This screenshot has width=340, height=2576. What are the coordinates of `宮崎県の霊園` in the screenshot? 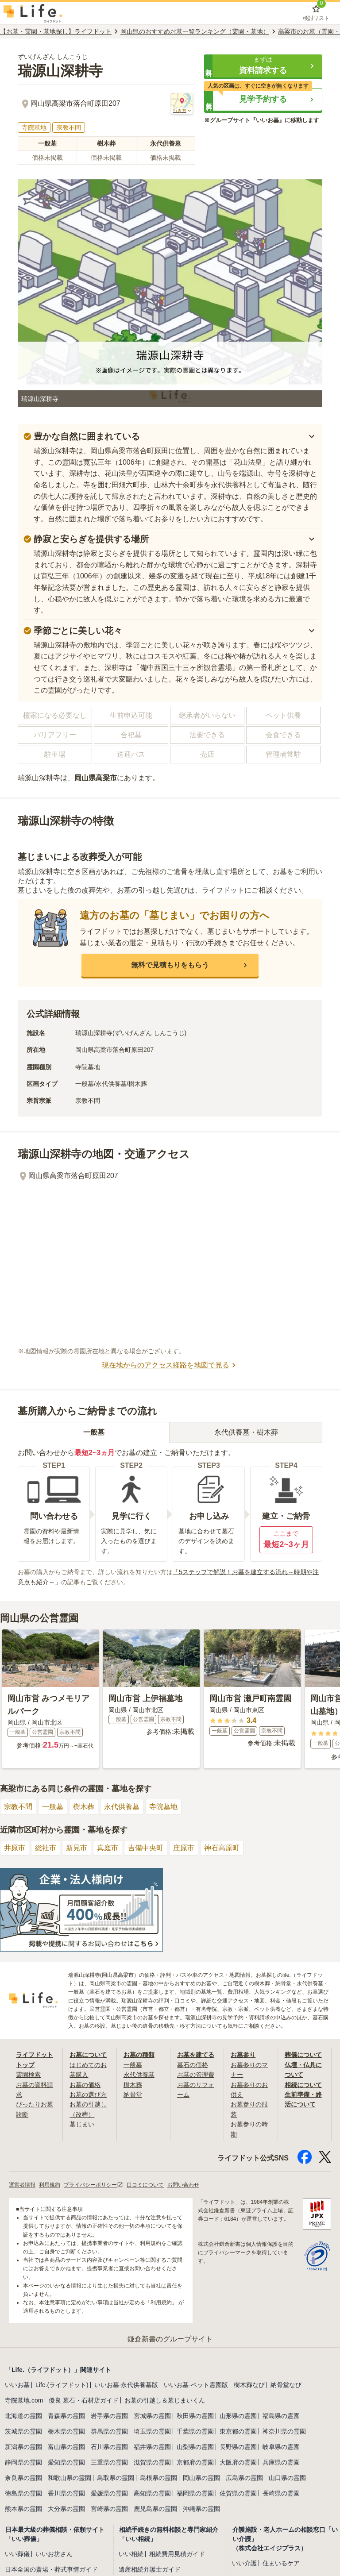 It's located at (109, 2509).